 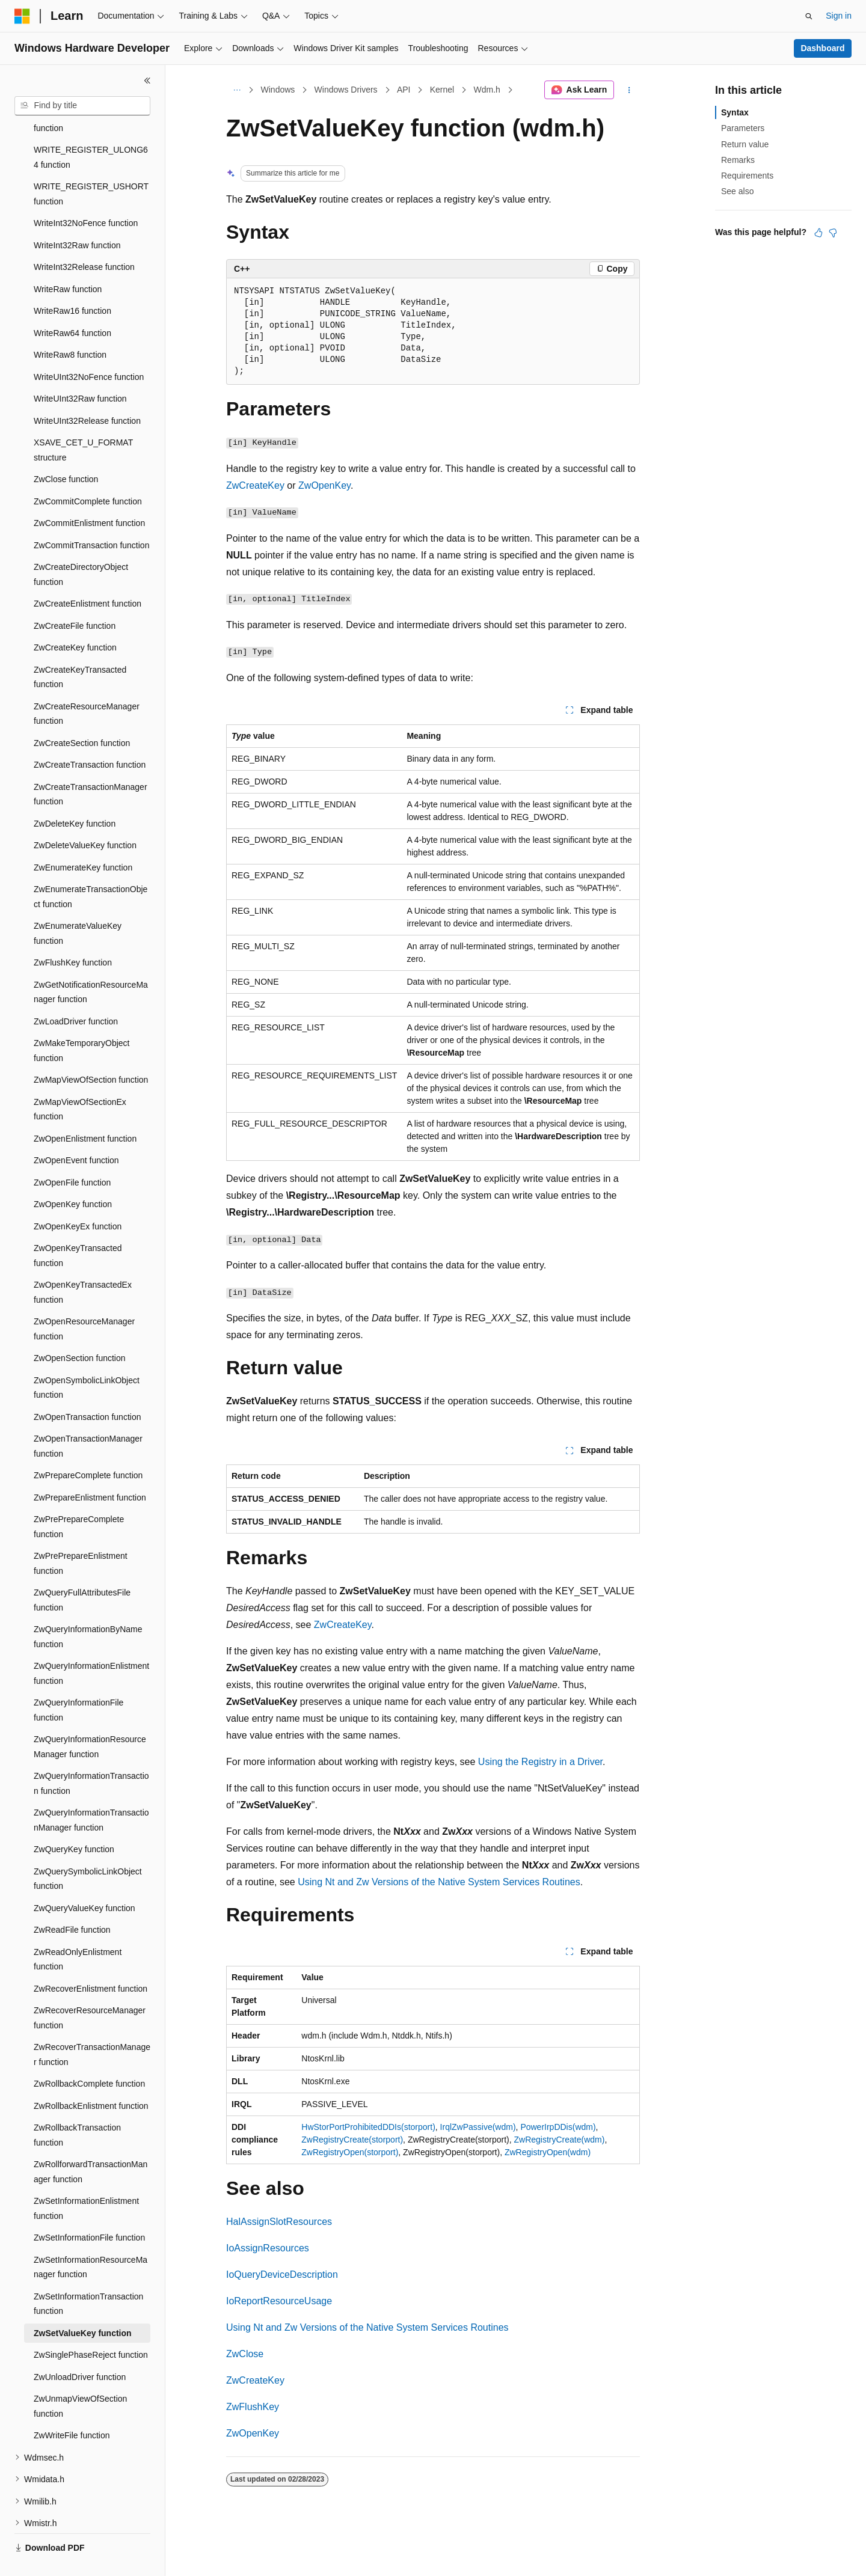 I want to click on ZwRegistryOpen(wdm), so click(x=548, y=2152).